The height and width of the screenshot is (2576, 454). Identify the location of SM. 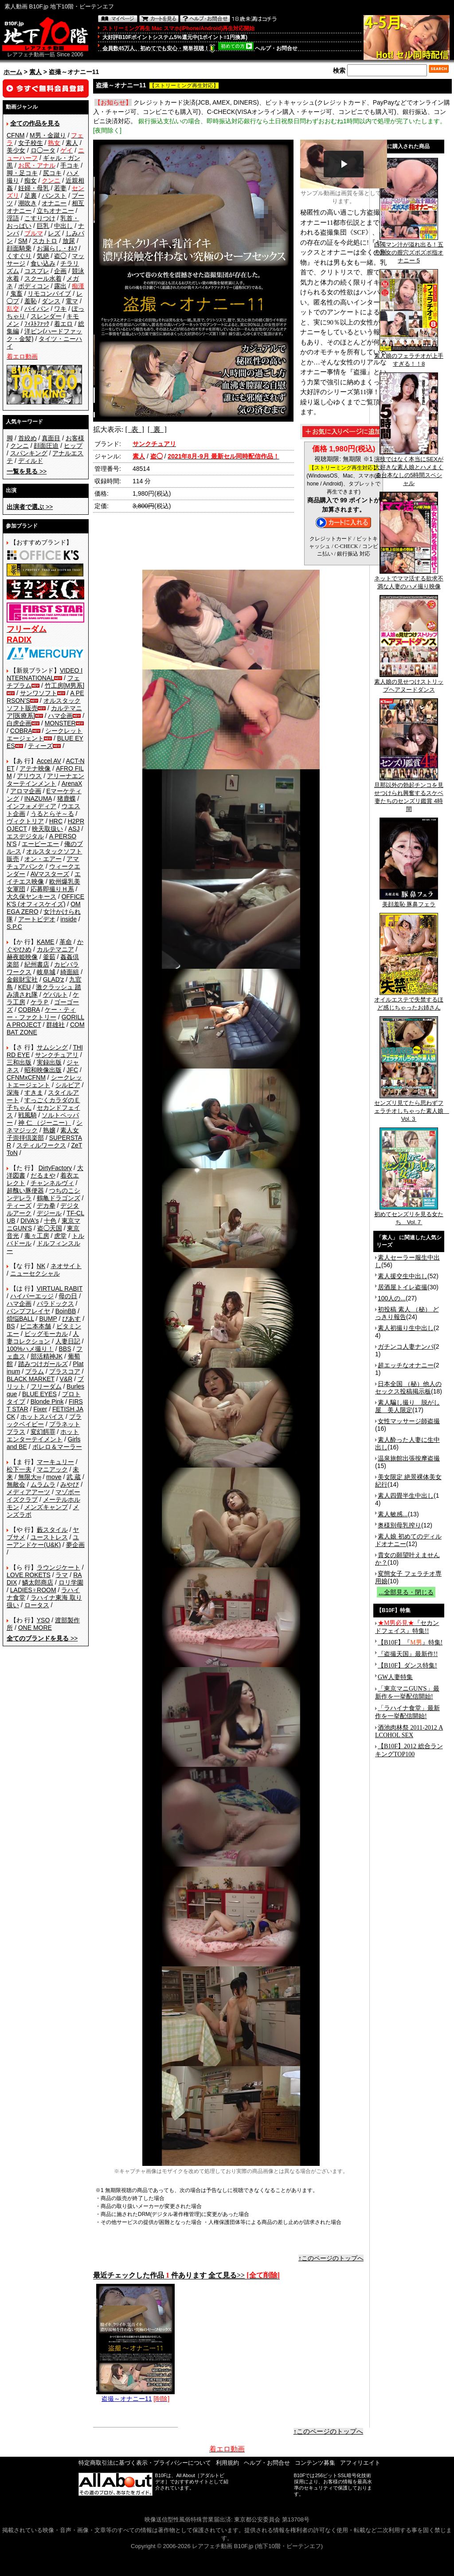
(22, 240).